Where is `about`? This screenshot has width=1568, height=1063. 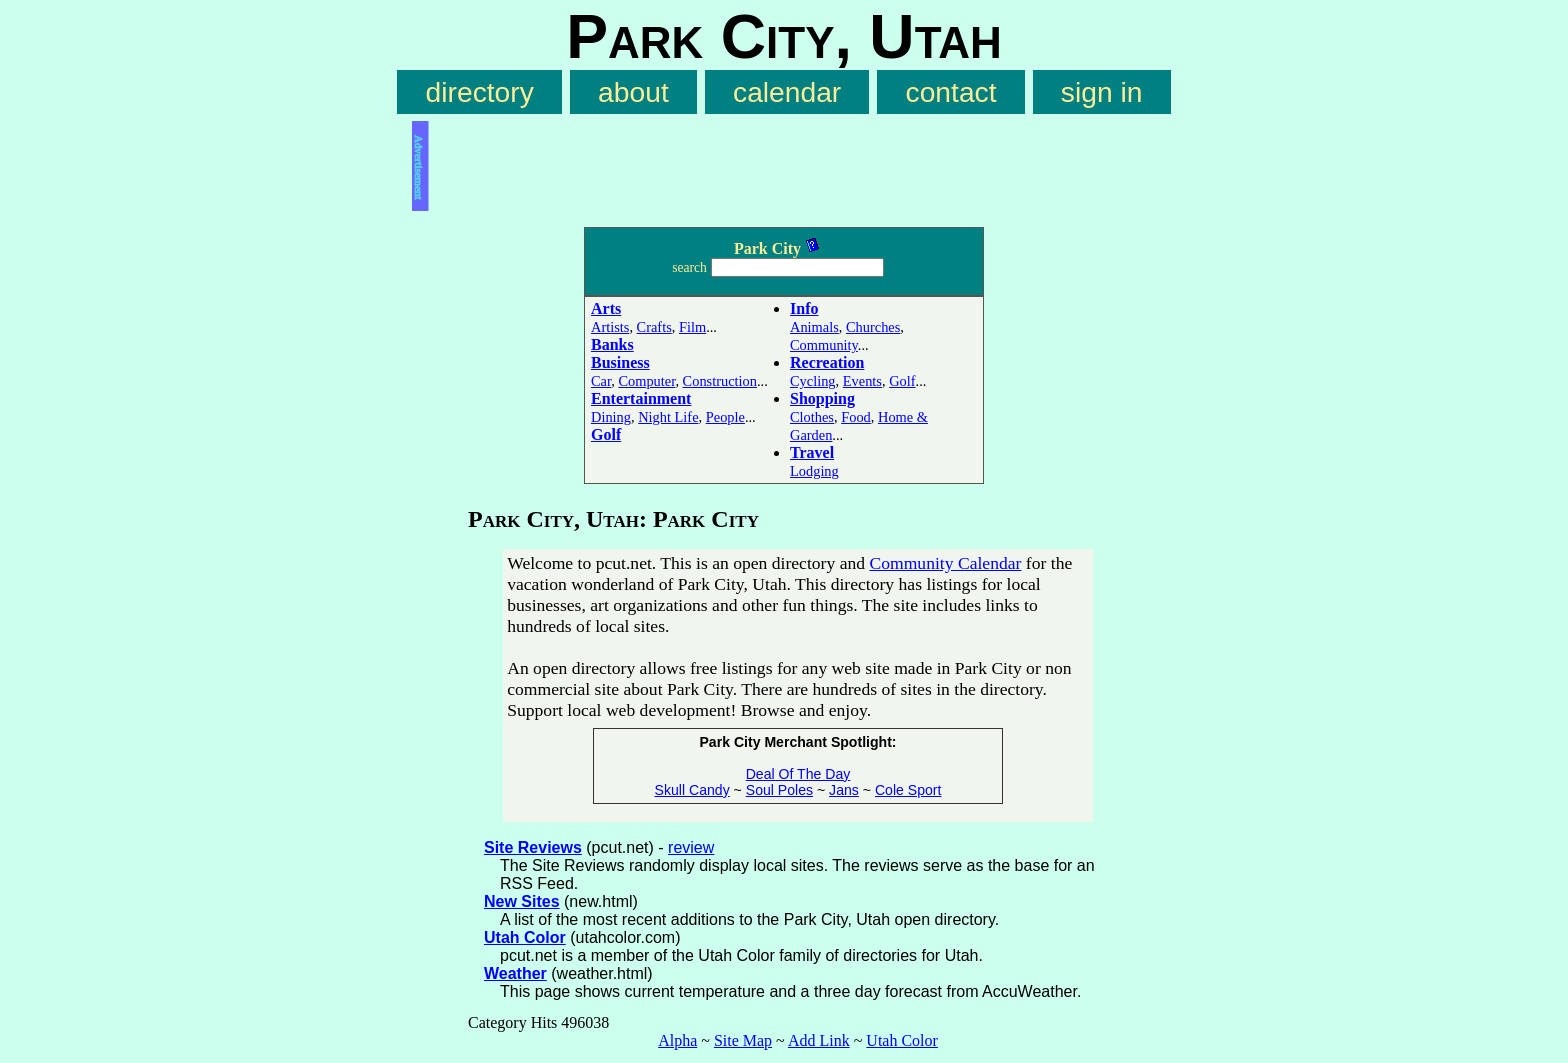 about is located at coordinates (633, 92).